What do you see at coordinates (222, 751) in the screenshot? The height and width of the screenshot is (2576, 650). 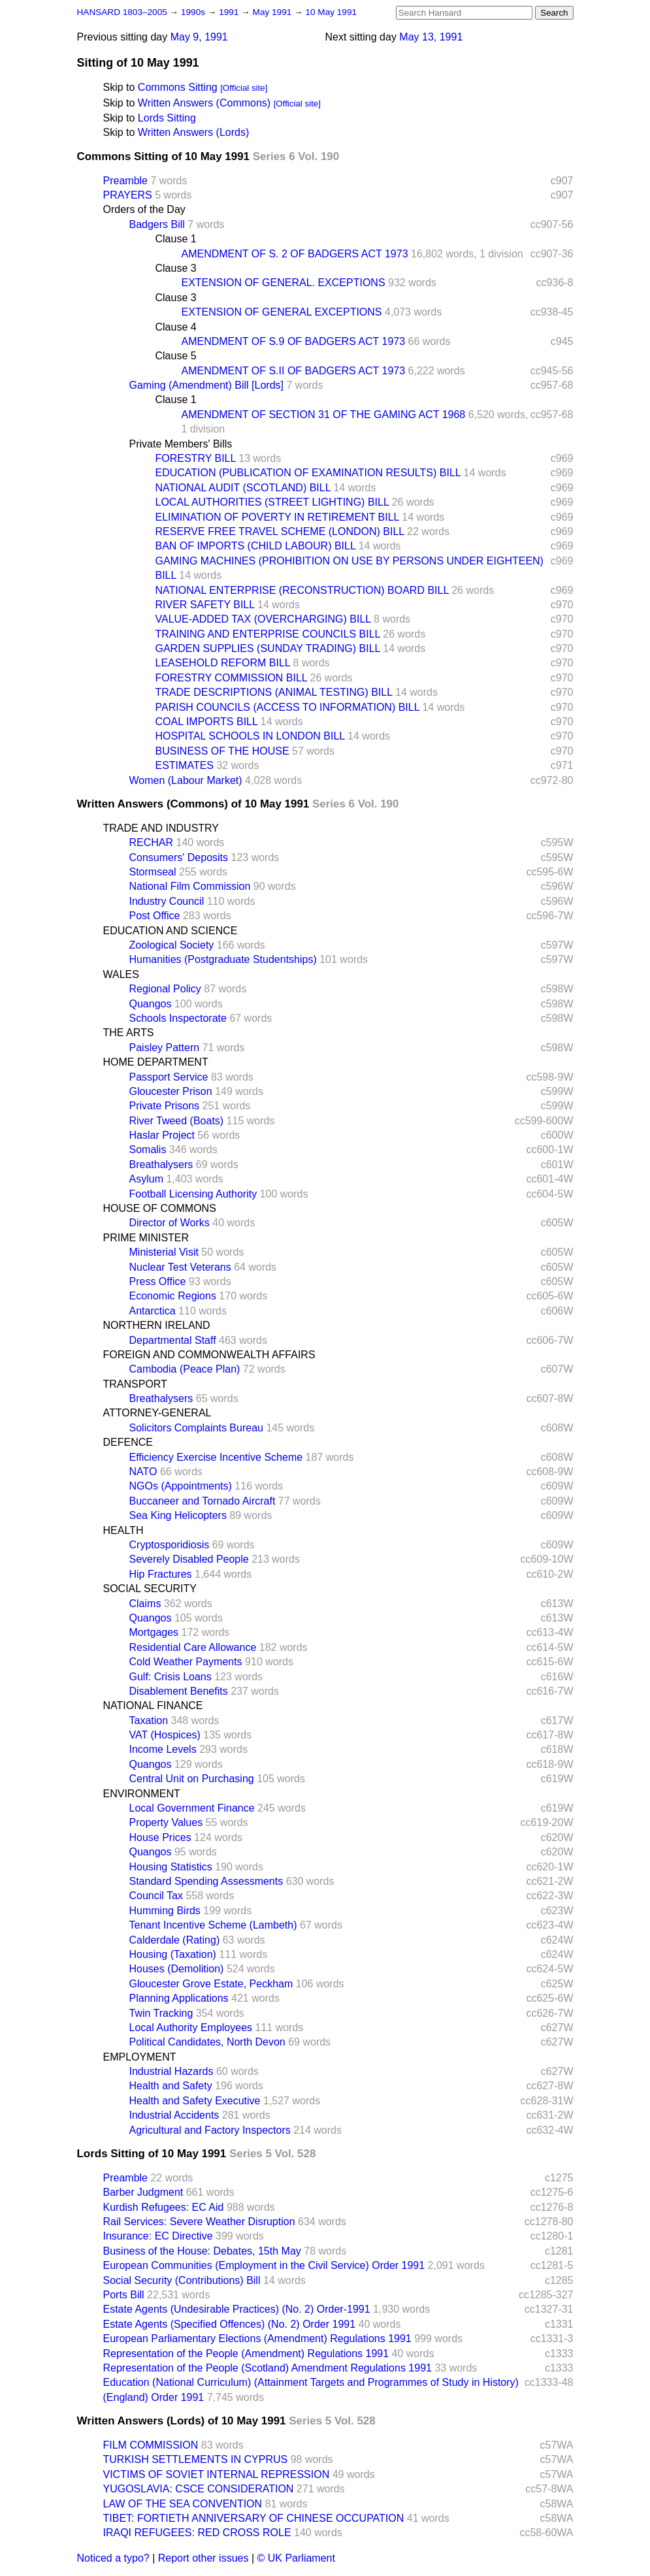 I see `BUSINESS OF THE HOUSE` at bounding box center [222, 751].